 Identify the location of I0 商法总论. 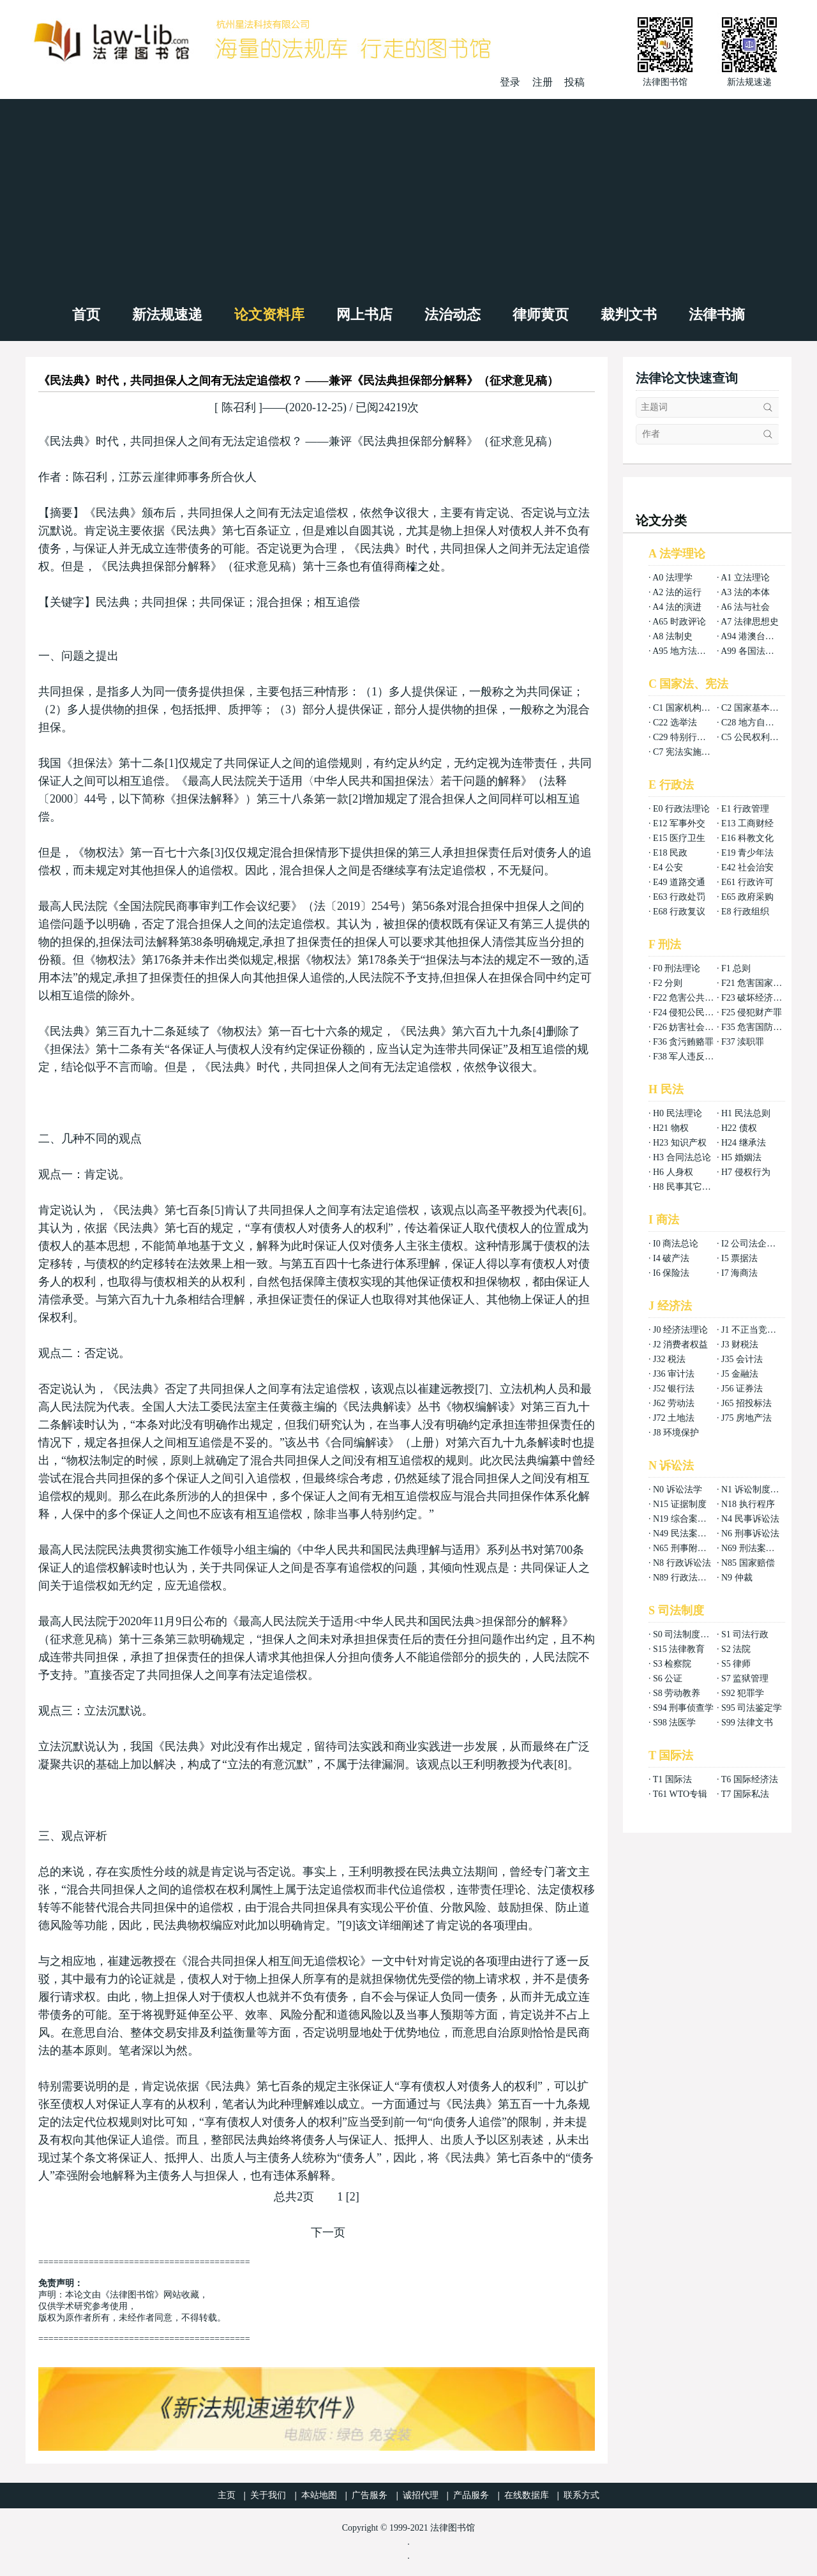
(675, 1243).